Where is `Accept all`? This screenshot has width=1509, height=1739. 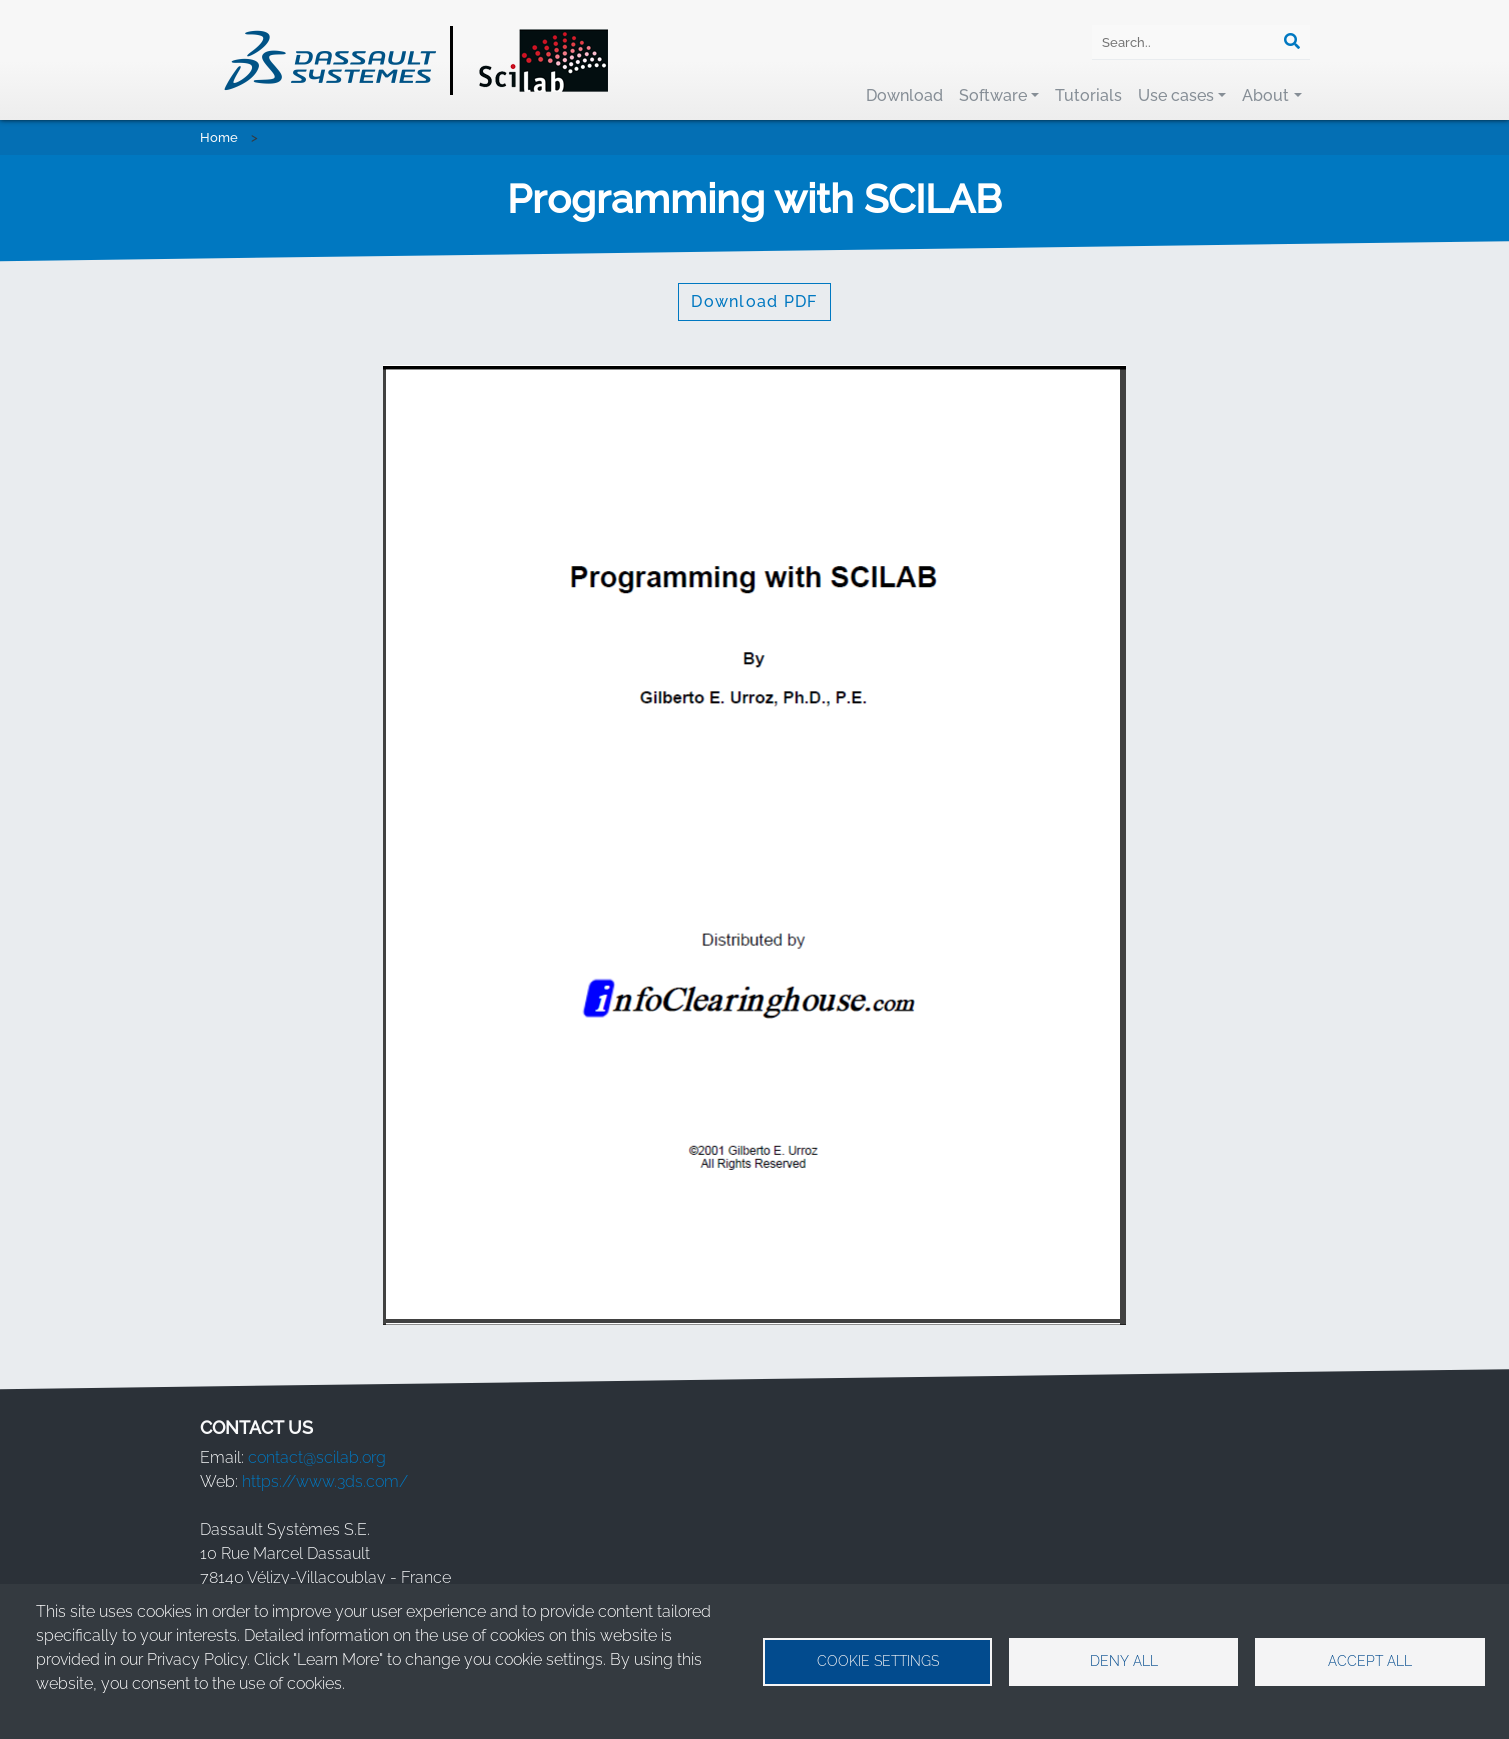
Accept all is located at coordinates (1370, 1661).